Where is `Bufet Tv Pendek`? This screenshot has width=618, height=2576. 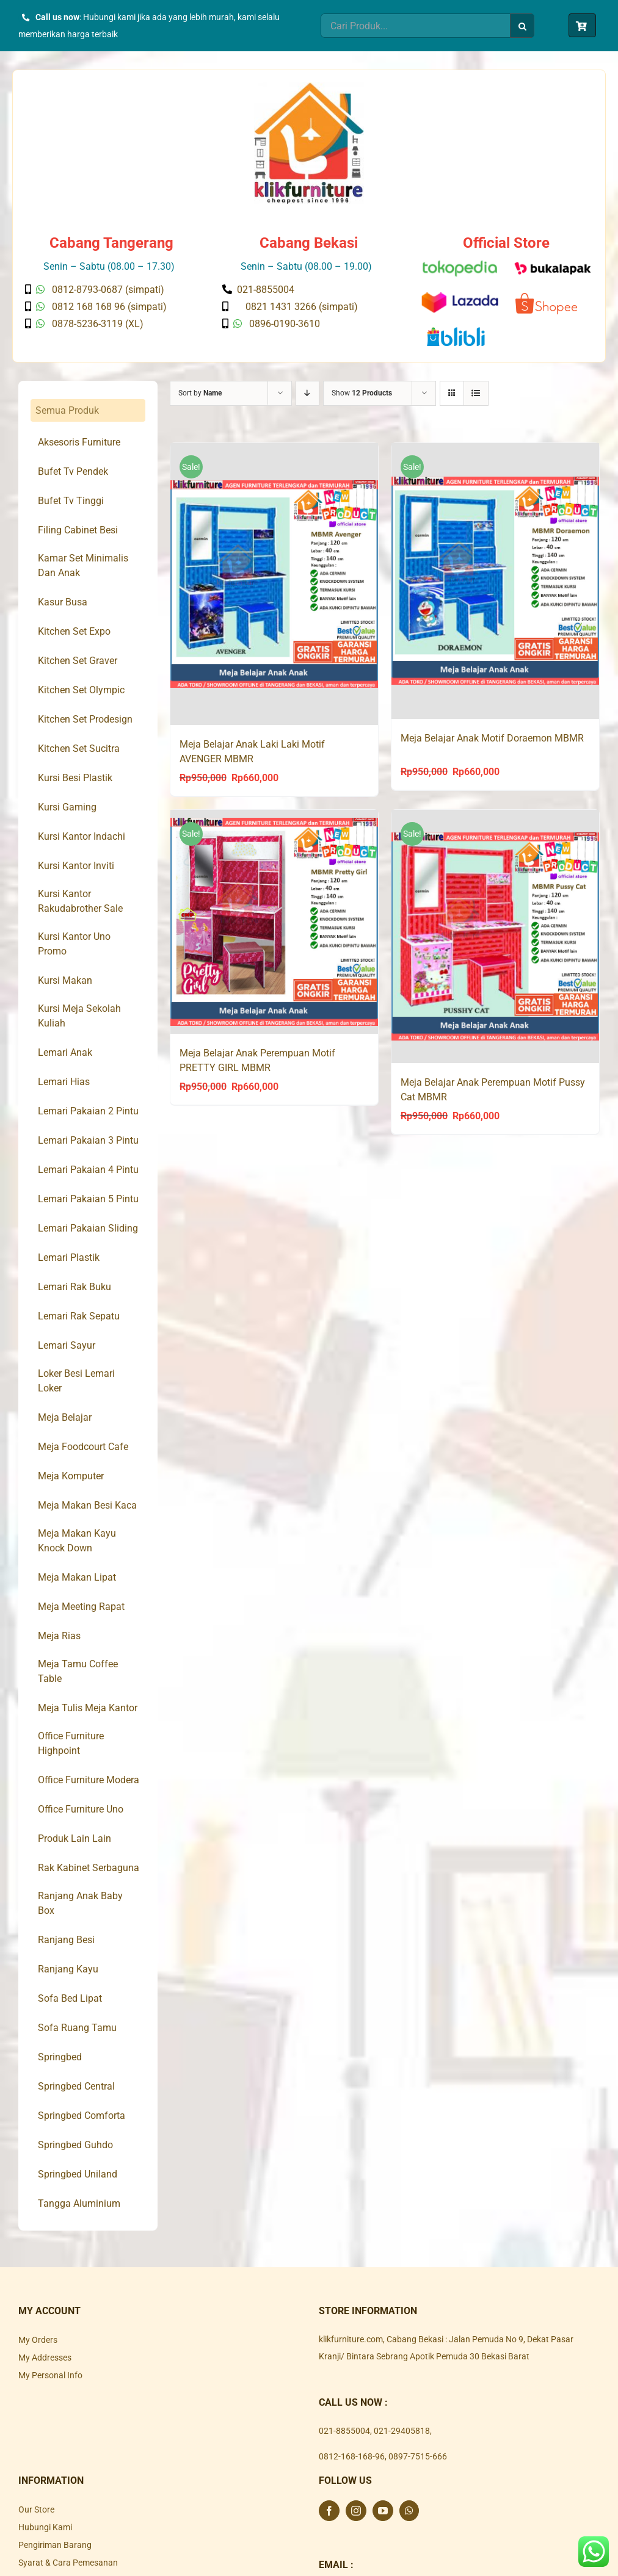 Bufet Tv Pendek is located at coordinates (73, 471).